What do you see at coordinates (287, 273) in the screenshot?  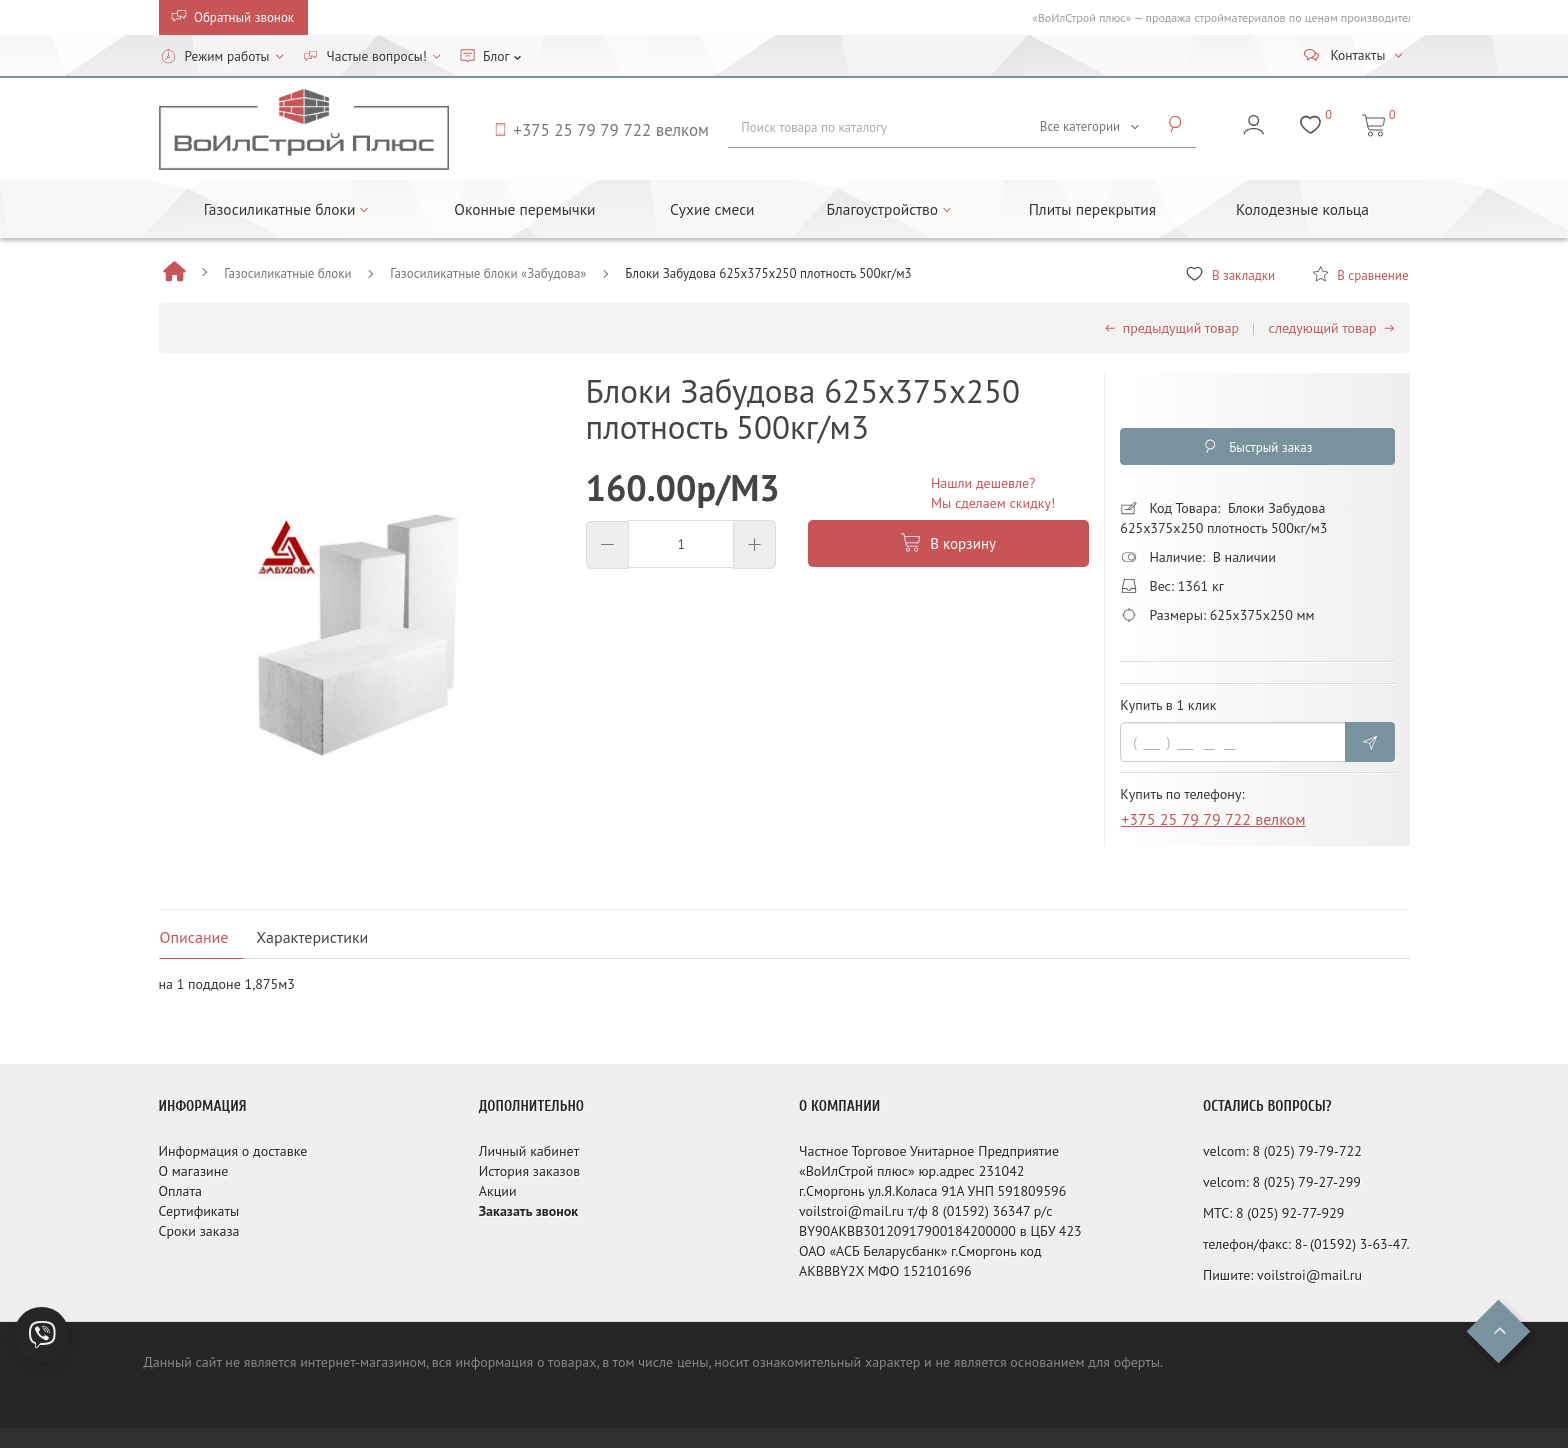 I see `Газосиликатные блоки` at bounding box center [287, 273].